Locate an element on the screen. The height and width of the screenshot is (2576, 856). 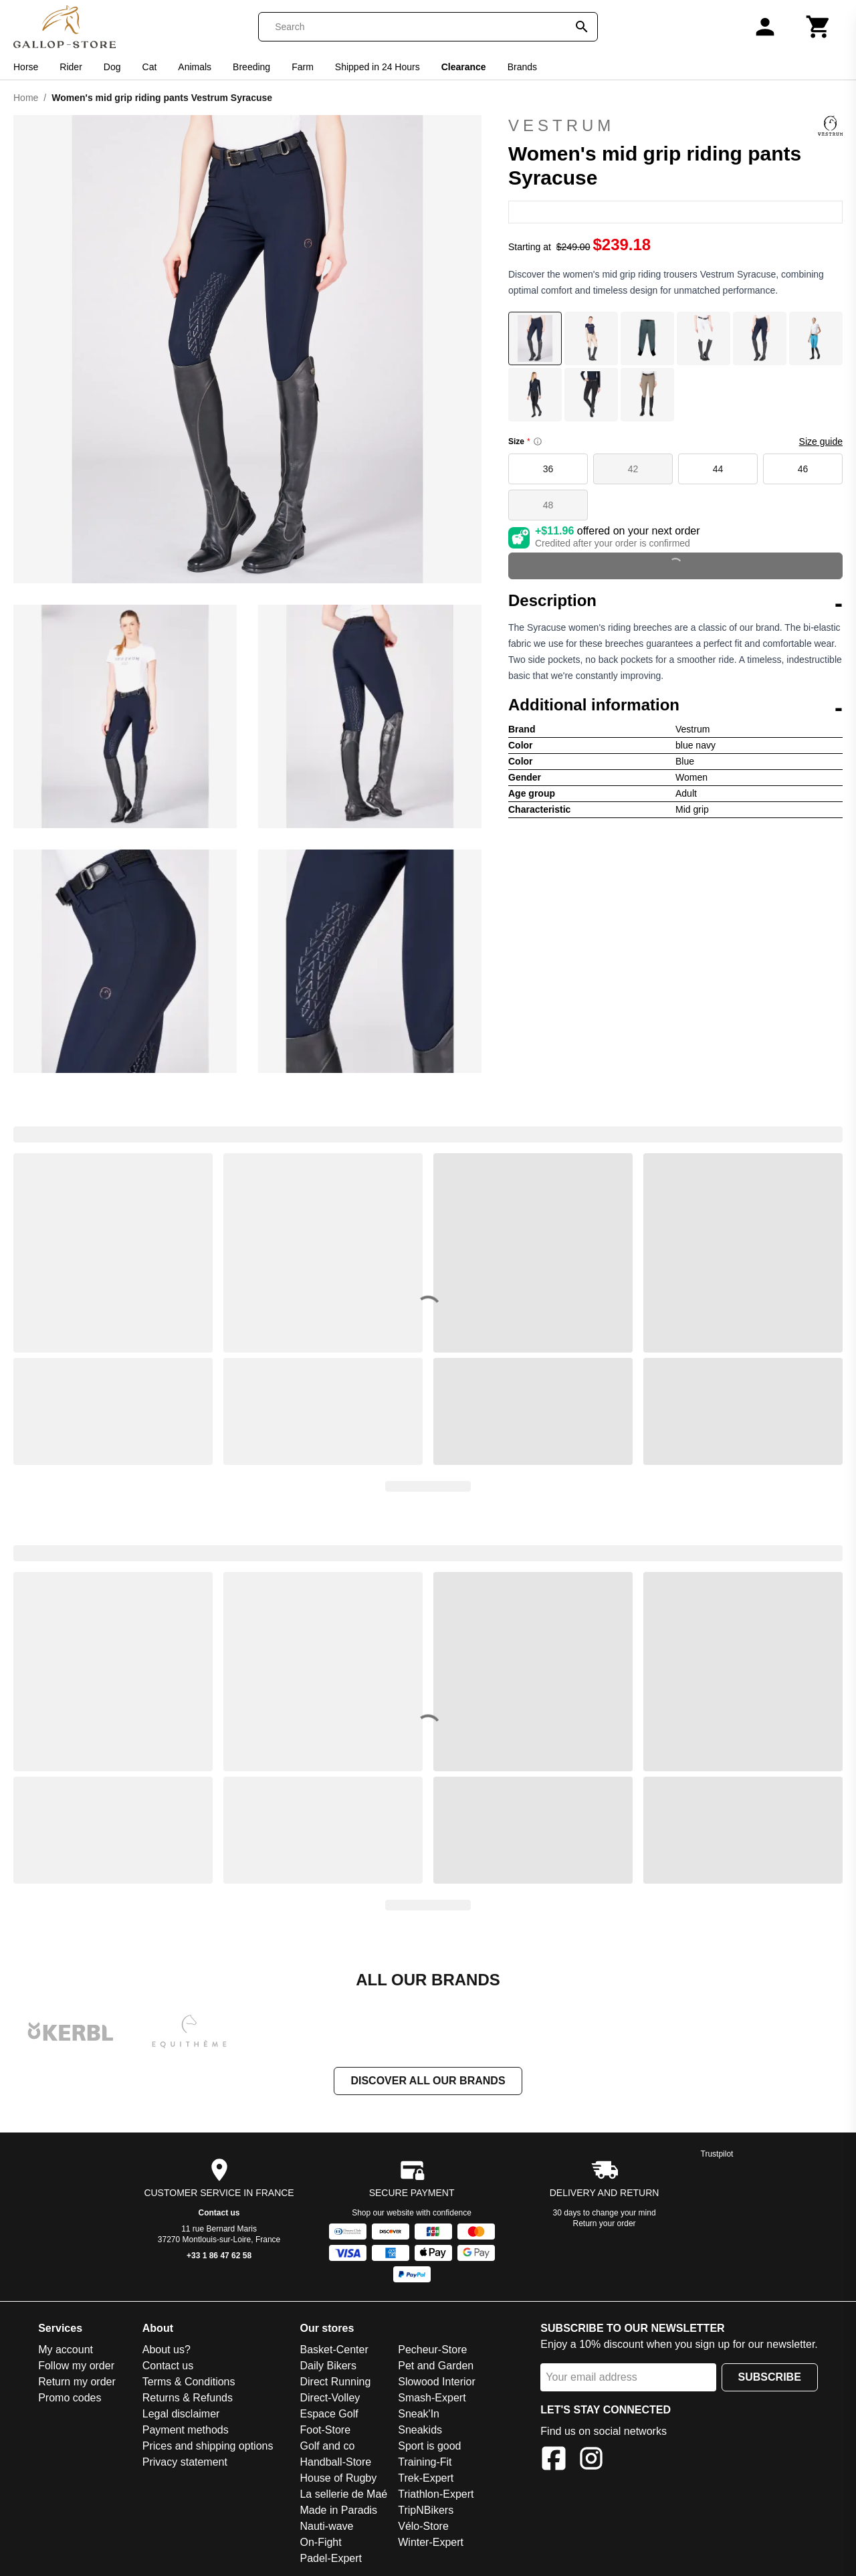
Sneakids is located at coordinates (420, 2430).